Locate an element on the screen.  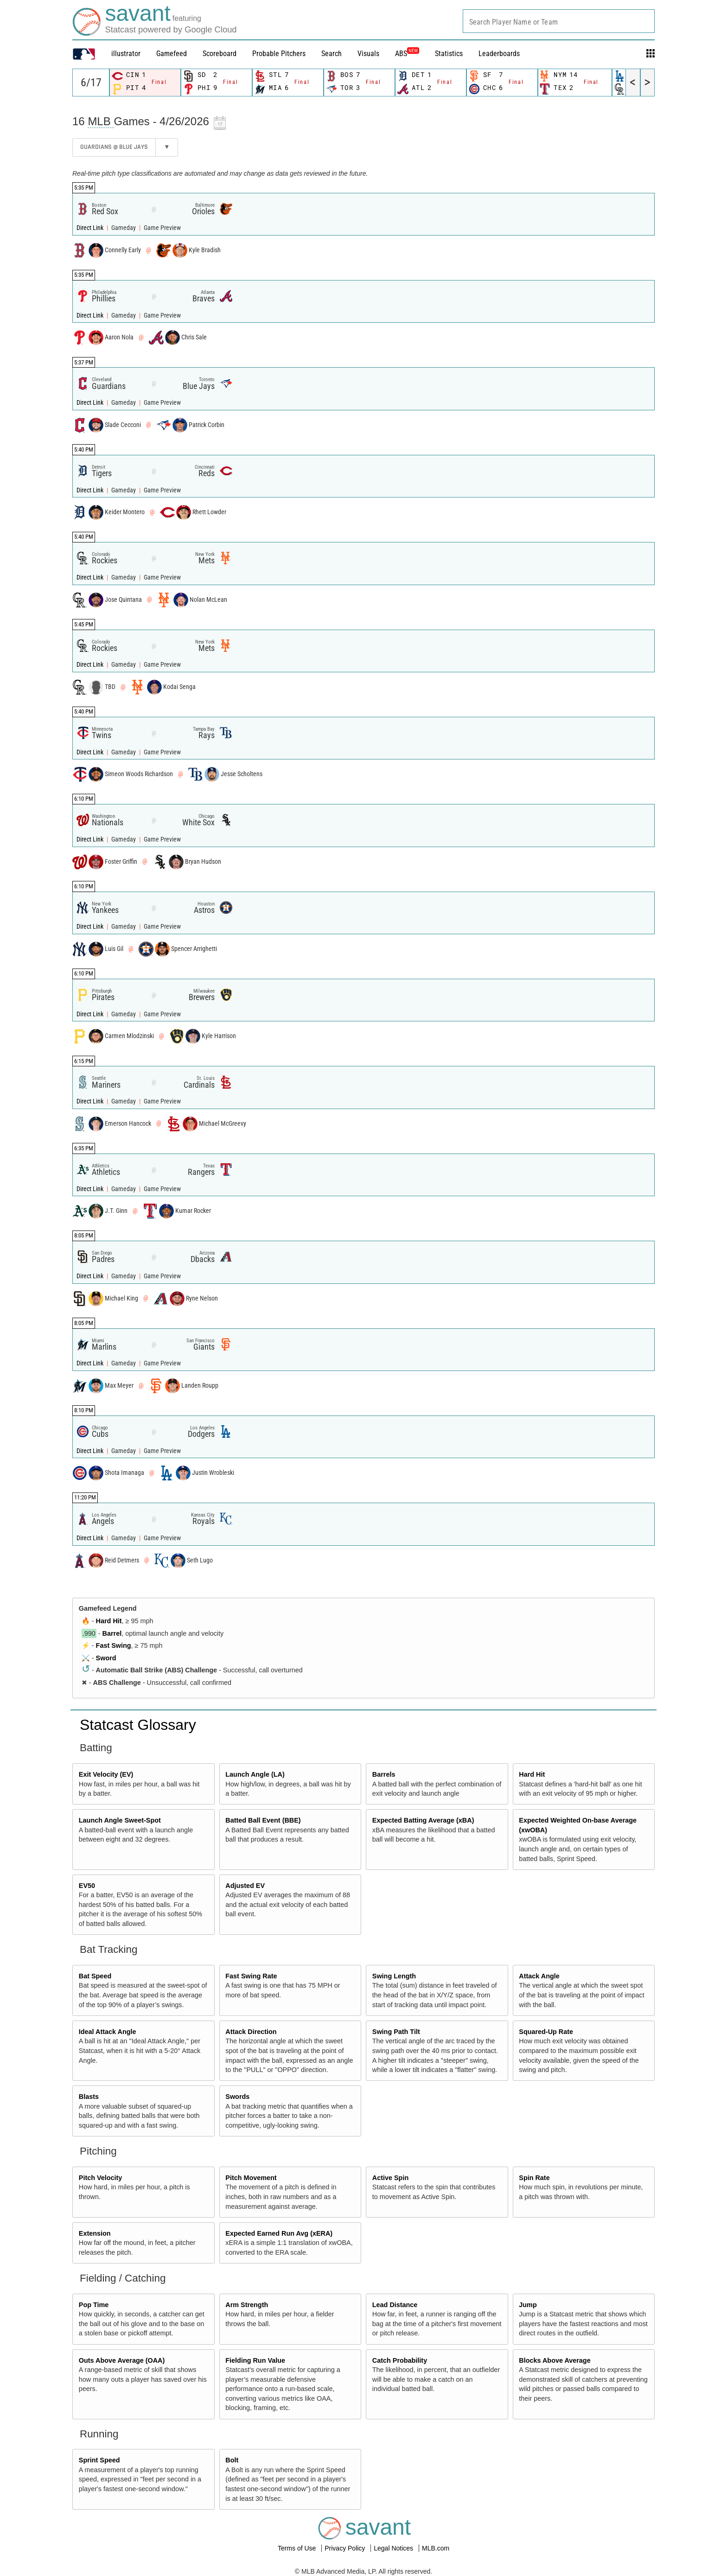
EV50 is located at coordinates (87, 1885).